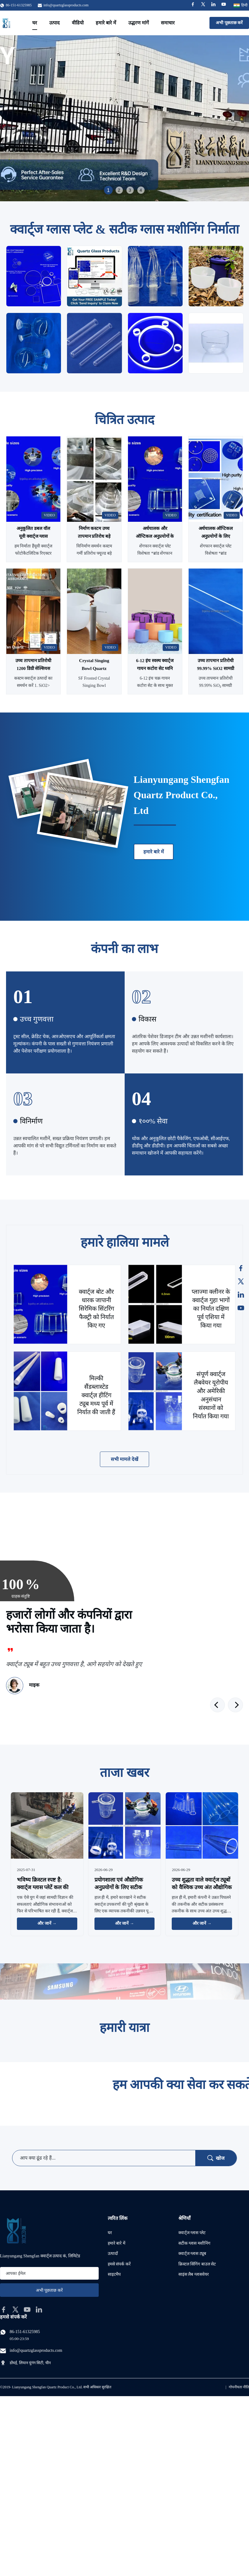  What do you see at coordinates (27, 2309) in the screenshot?
I see `[youtube]` at bounding box center [27, 2309].